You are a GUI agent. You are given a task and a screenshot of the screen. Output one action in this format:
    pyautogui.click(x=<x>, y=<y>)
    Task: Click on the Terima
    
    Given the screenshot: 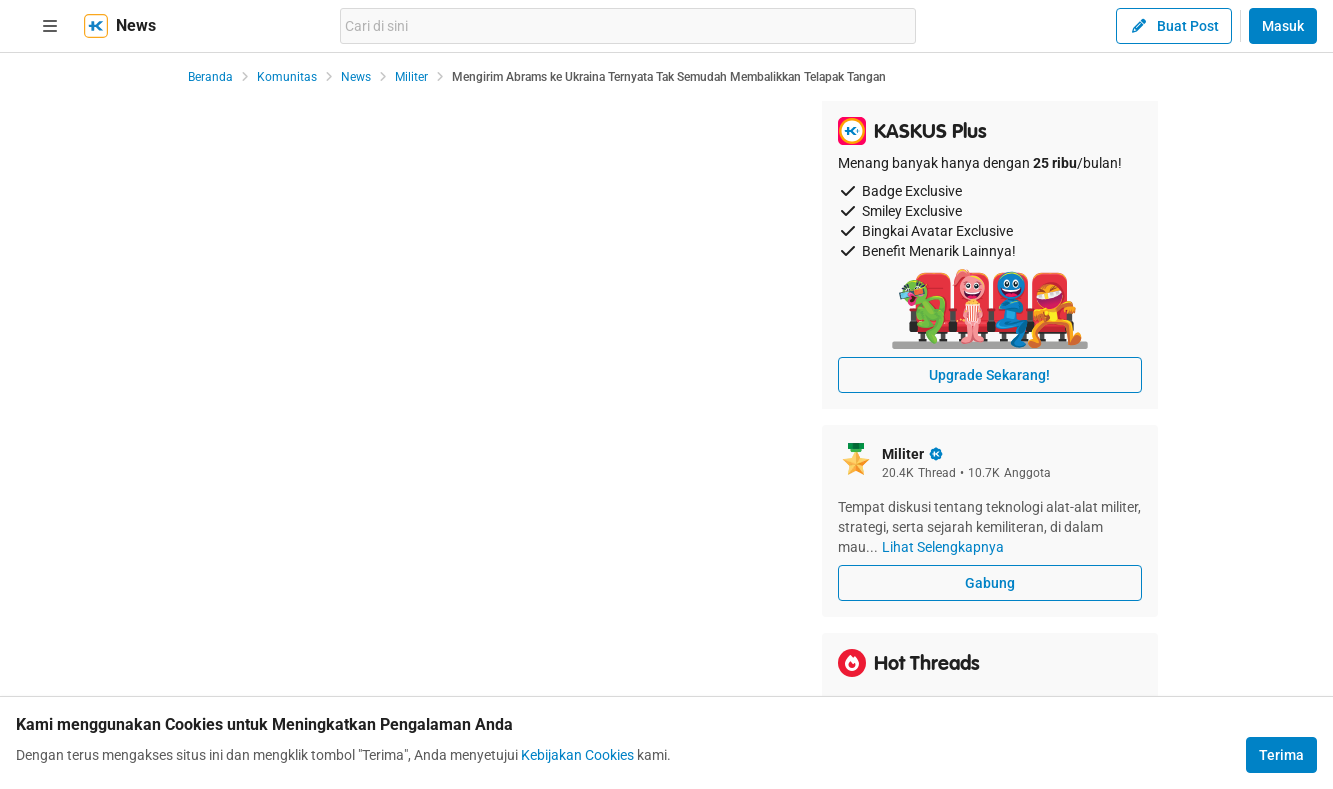 What is the action you would take?
    pyautogui.click(x=1281, y=755)
    